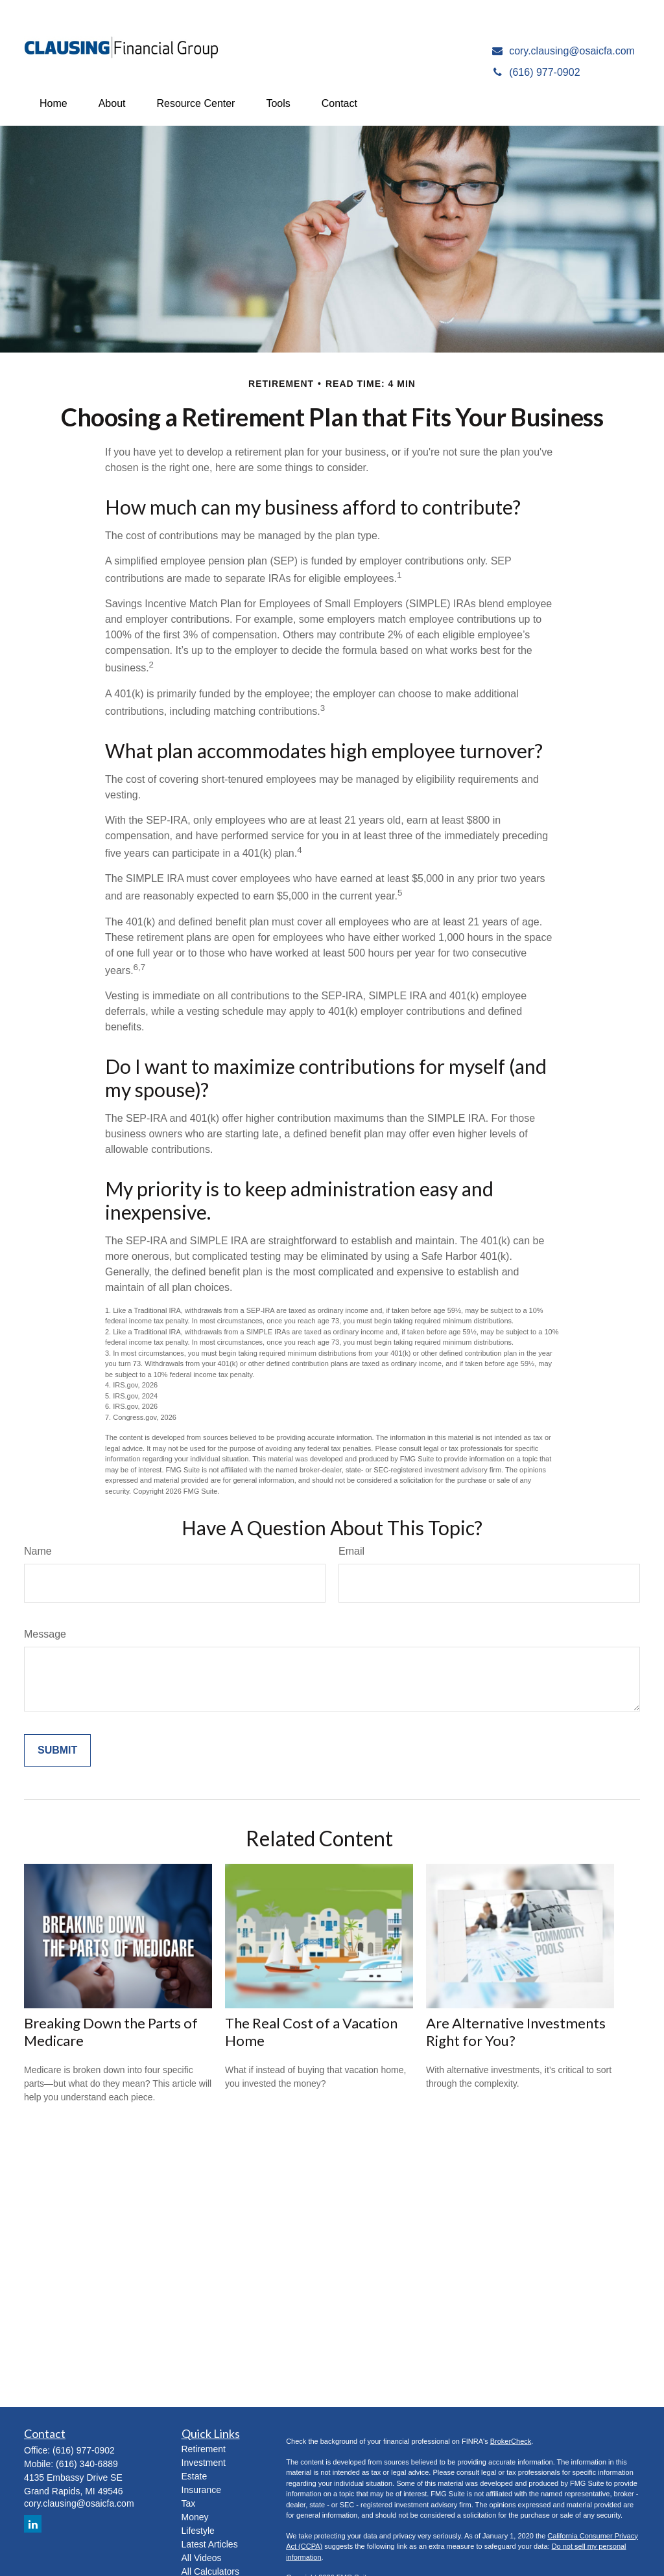 The width and height of the screenshot is (664, 2576). I want to click on All Videos, so click(202, 2558).